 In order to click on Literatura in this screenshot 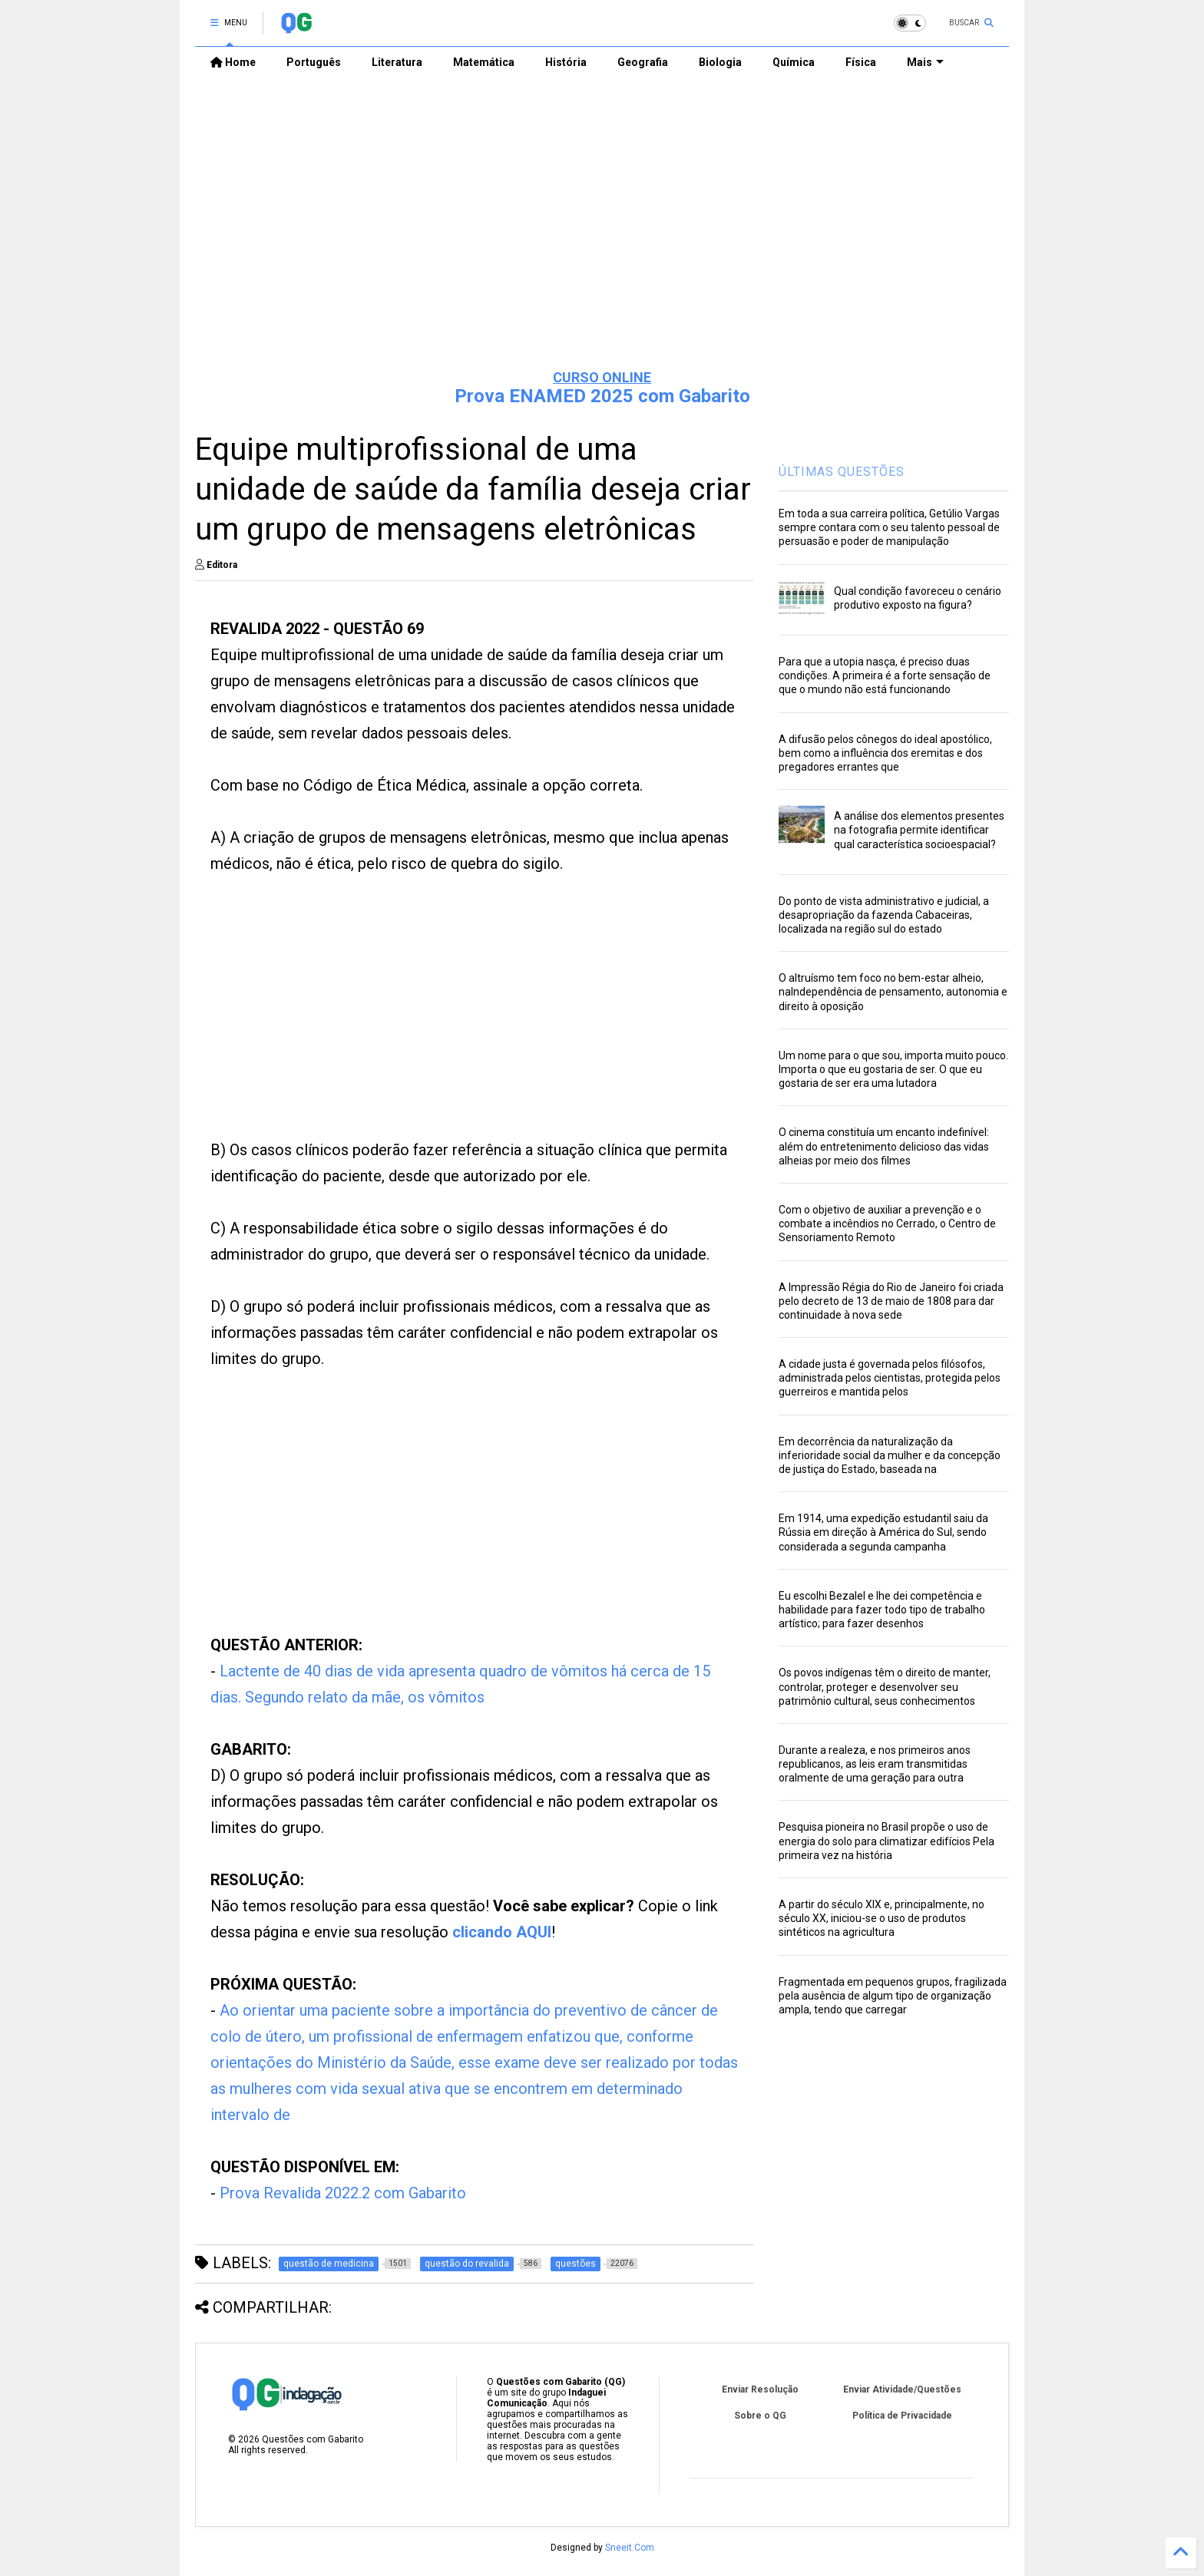, I will do `click(397, 62)`.